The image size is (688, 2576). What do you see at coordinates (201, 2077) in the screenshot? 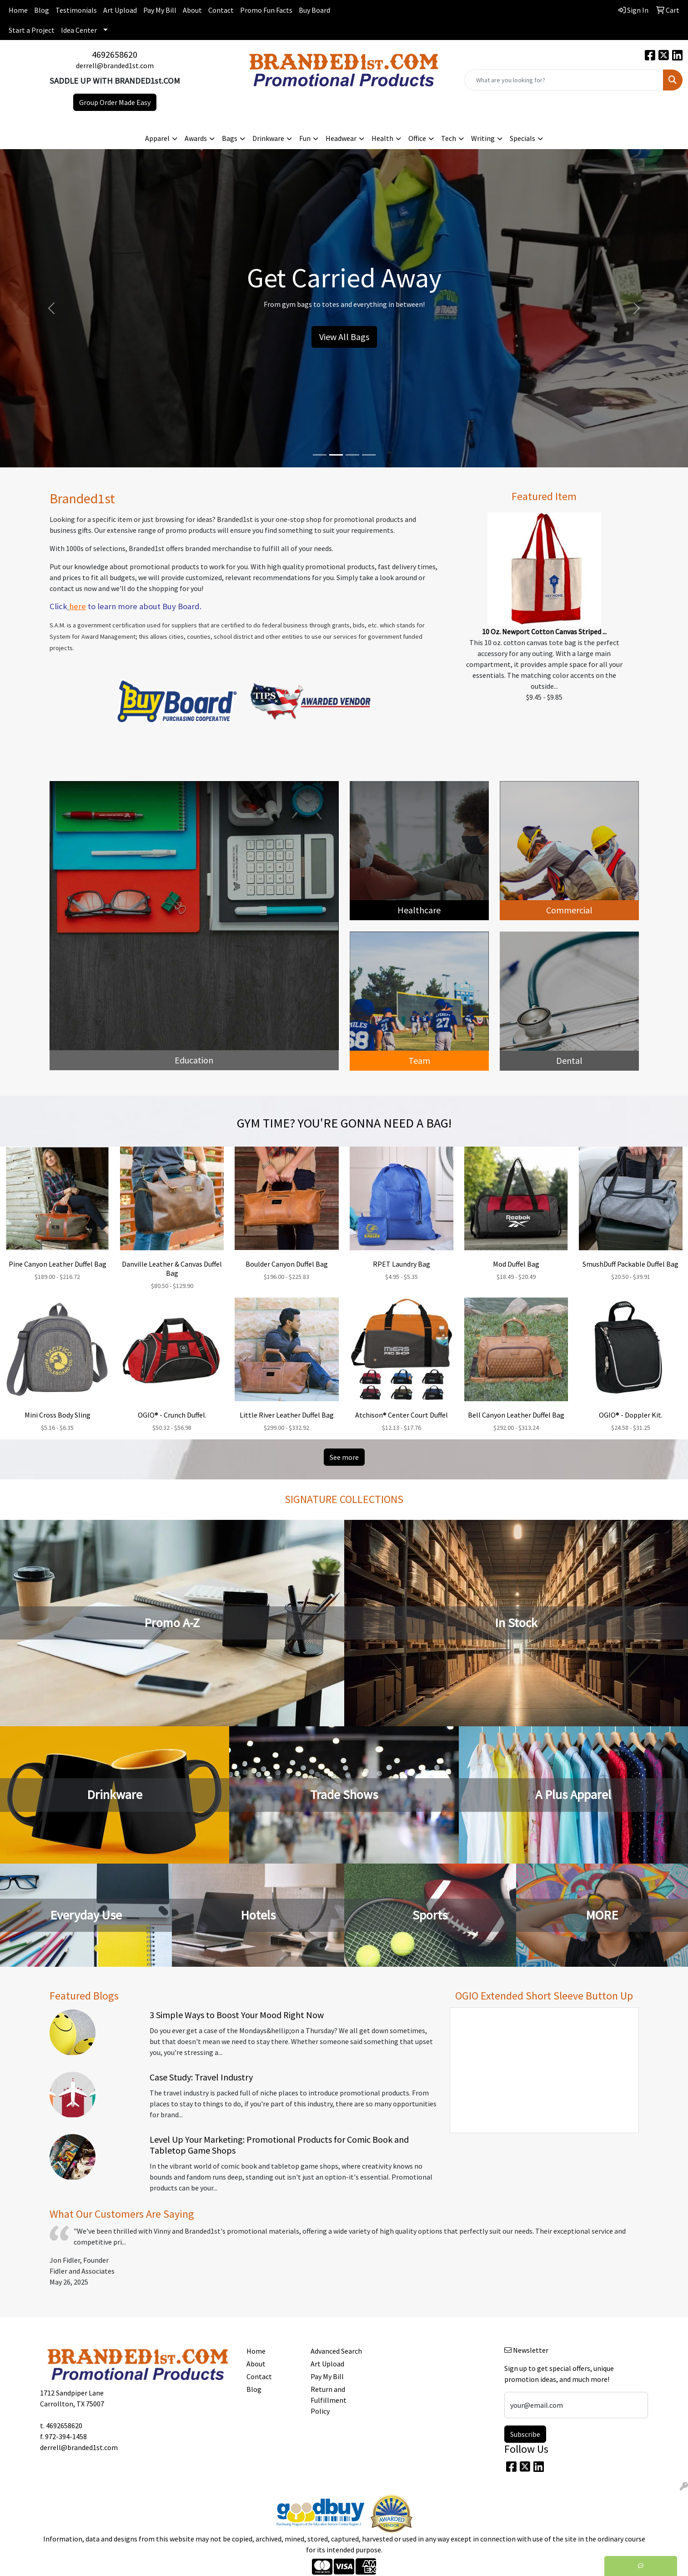
I see `Case Study: Travel Industry` at bounding box center [201, 2077].